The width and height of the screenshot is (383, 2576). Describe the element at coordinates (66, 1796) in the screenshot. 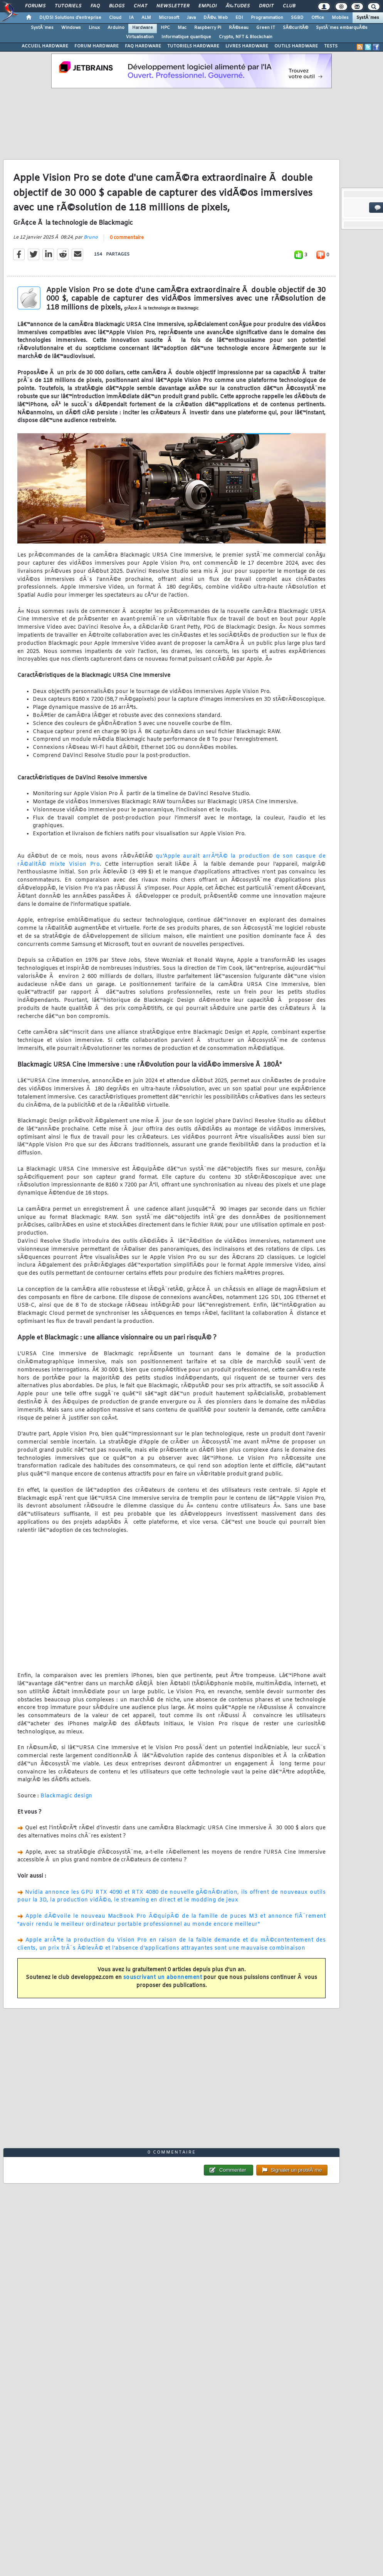

I see `Blackmagic design` at that location.